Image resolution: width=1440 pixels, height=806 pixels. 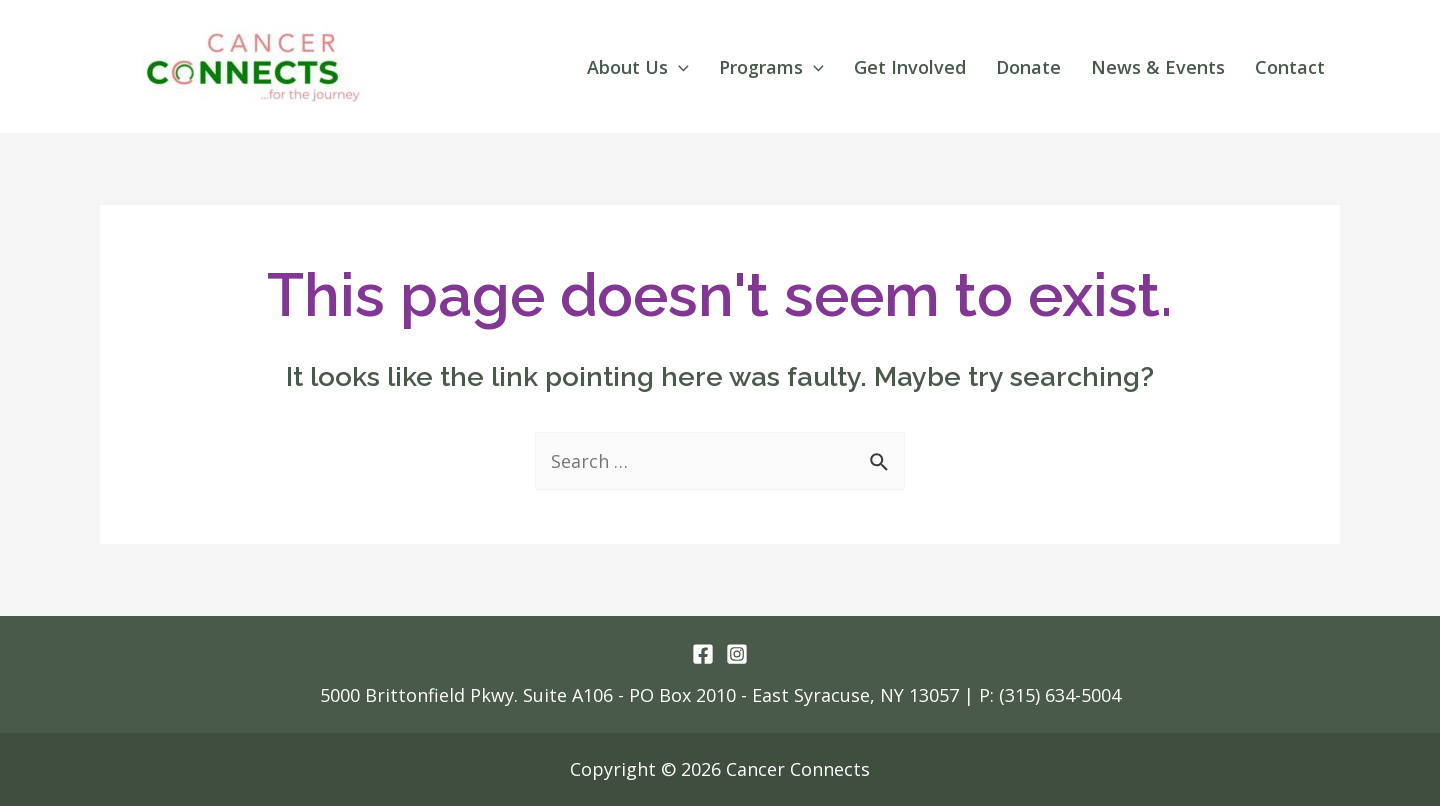 I want to click on [Instagram], so click(x=737, y=654).